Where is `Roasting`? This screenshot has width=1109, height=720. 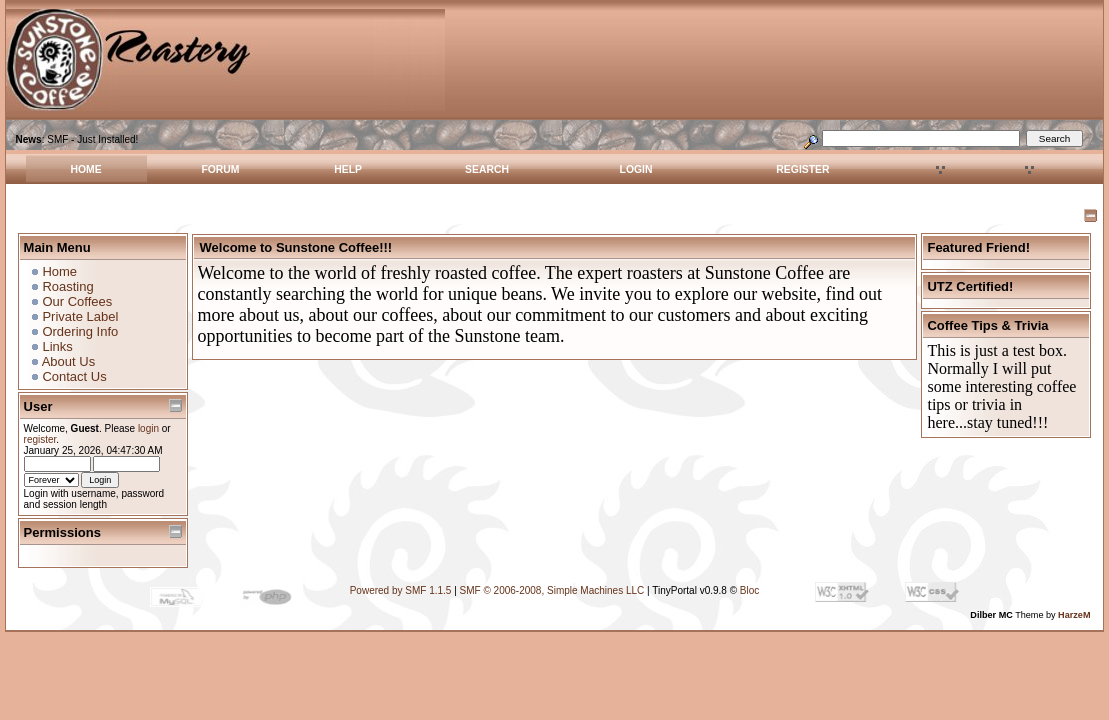 Roasting is located at coordinates (67, 286).